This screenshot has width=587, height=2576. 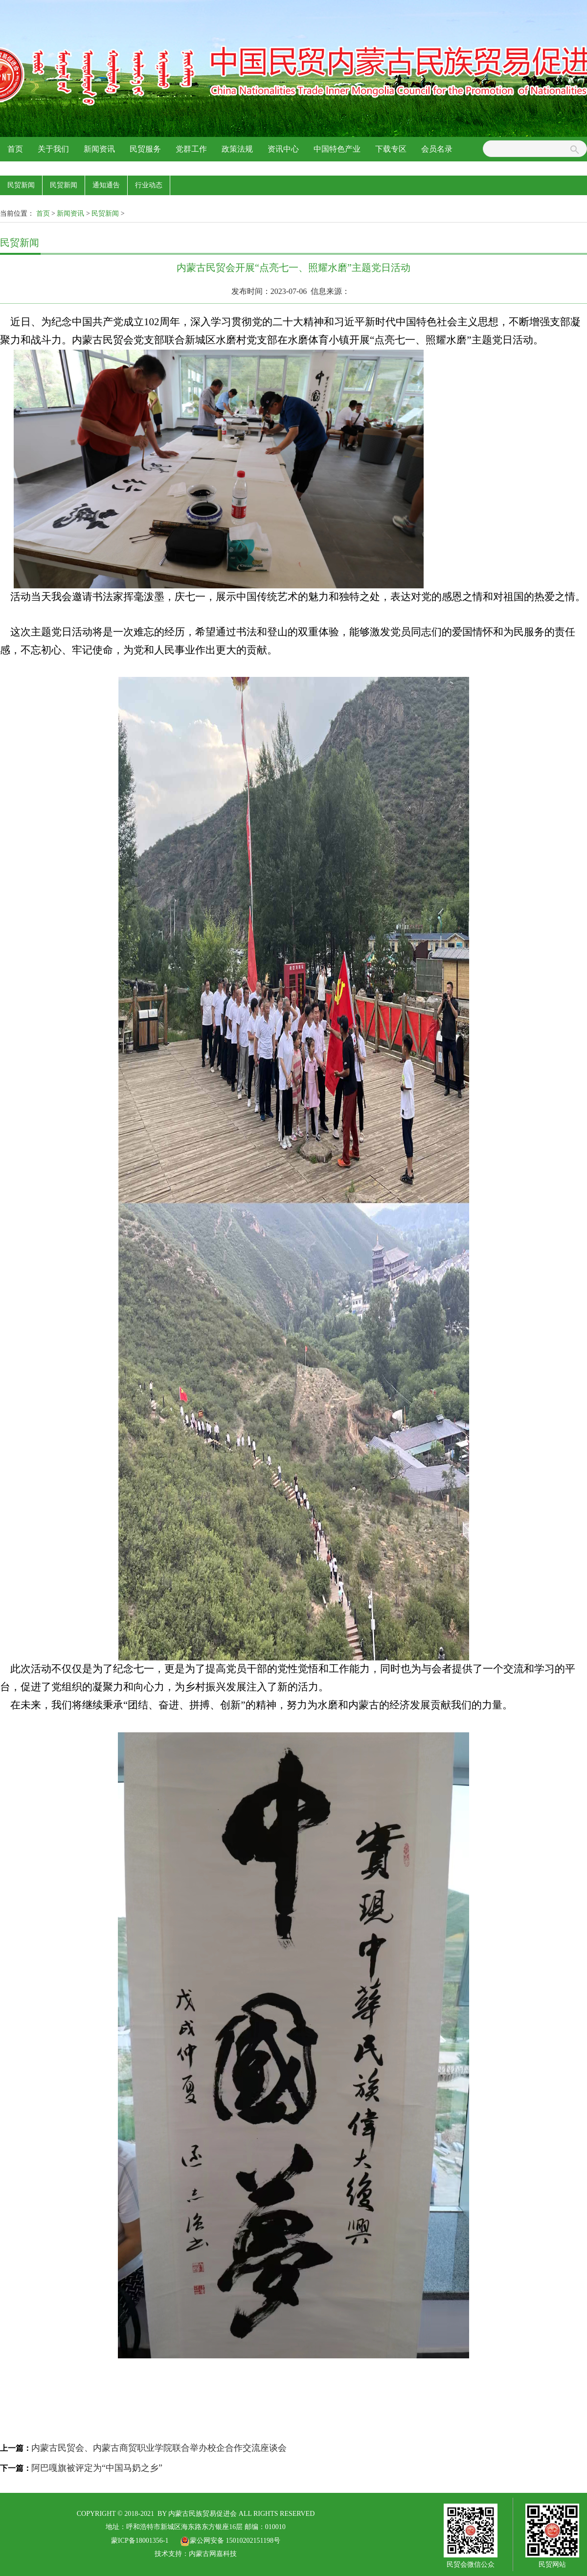 What do you see at coordinates (230, 2540) in the screenshot?
I see `蒙公网安备 15010202151198号` at bounding box center [230, 2540].